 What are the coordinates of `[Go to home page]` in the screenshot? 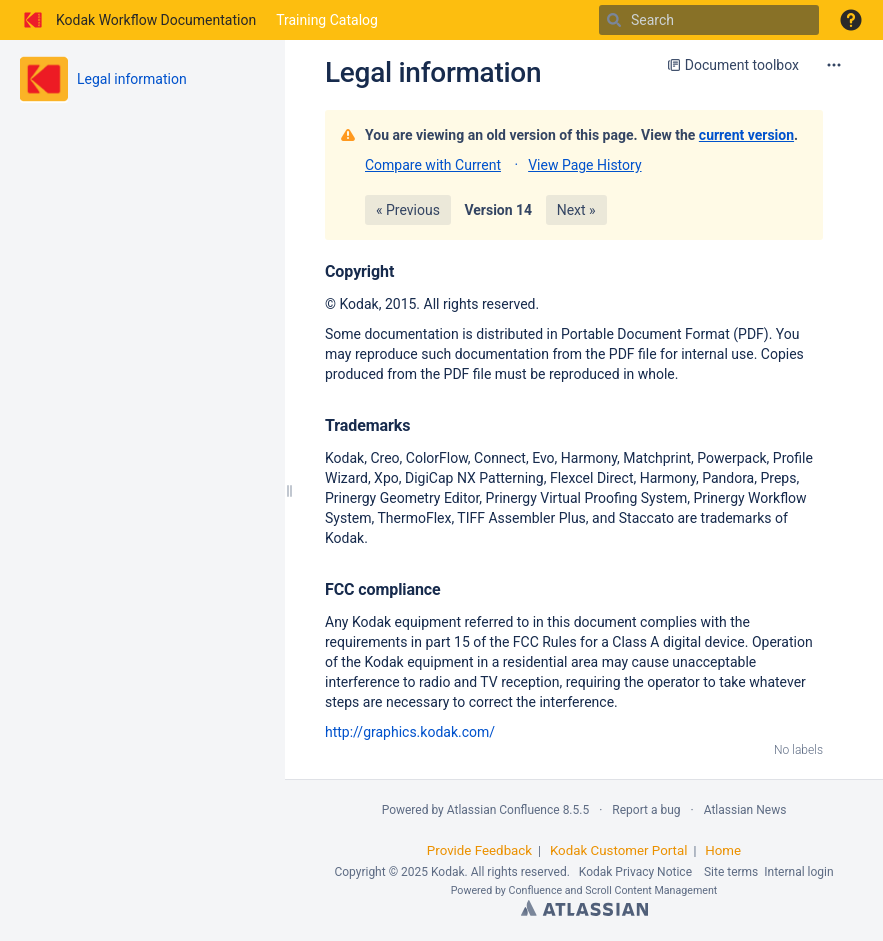 It's located at (138, 20).